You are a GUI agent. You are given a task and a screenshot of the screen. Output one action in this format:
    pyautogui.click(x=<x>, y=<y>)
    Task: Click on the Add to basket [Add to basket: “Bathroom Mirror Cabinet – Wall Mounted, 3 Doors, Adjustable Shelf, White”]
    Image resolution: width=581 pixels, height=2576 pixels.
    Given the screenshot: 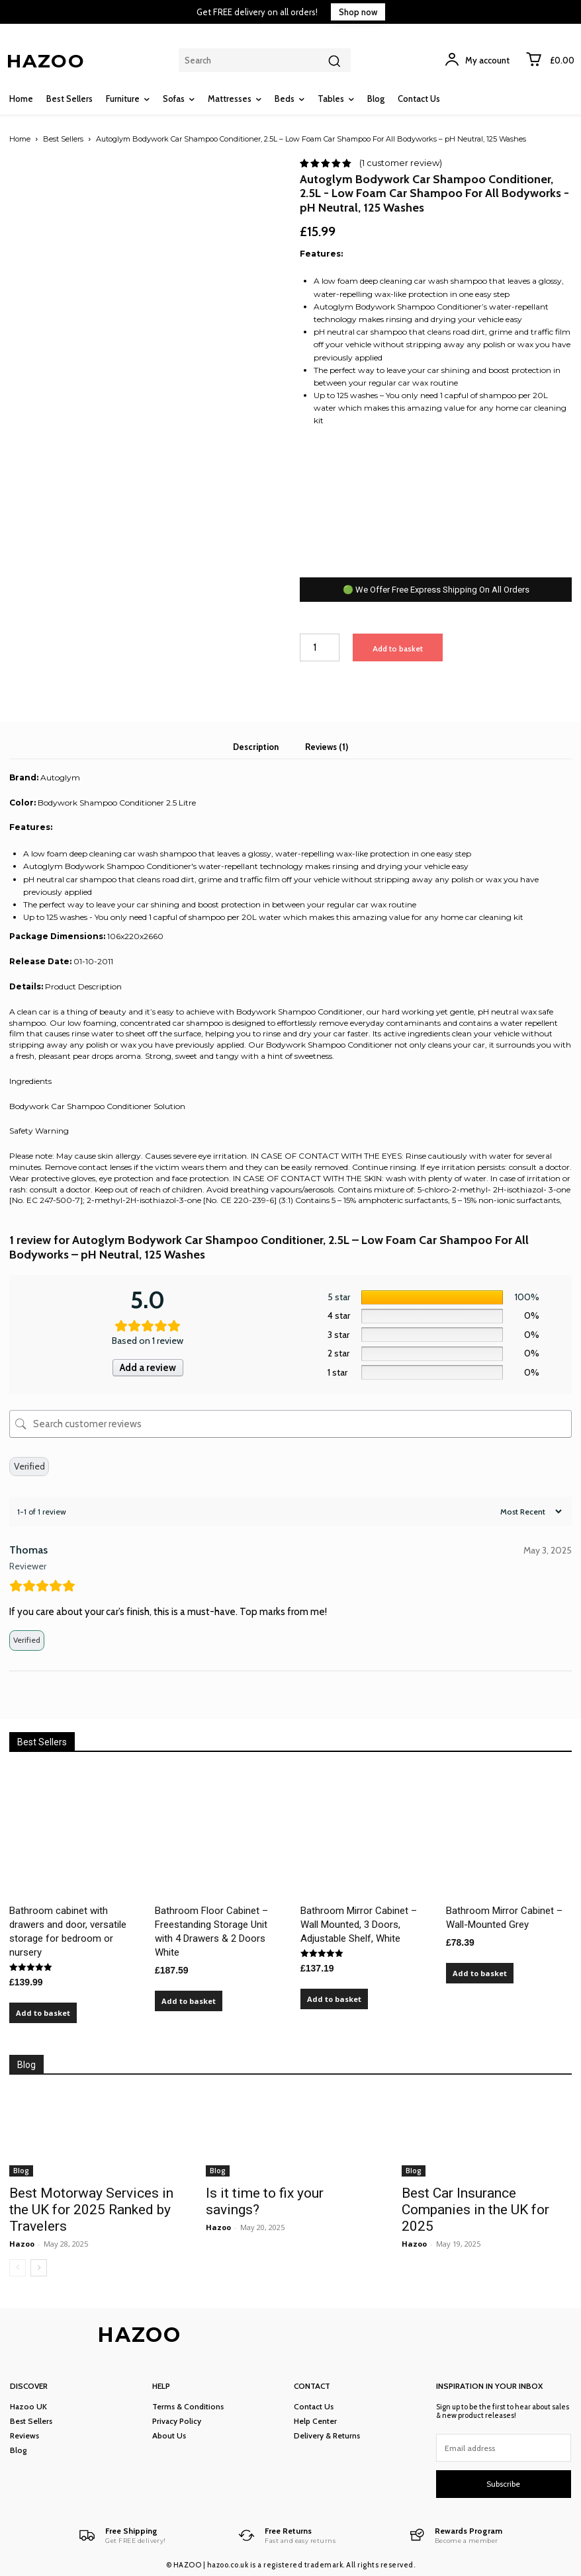 What is the action you would take?
    pyautogui.click(x=334, y=1999)
    